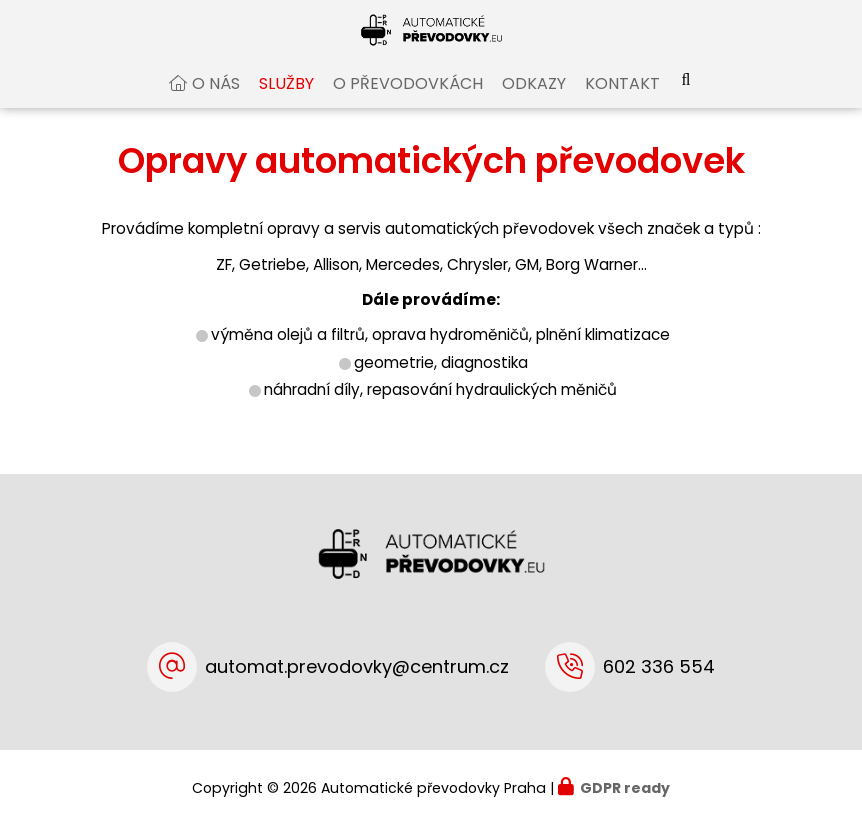  Describe the element at coordinates (357, 666) in the screenshot. I see `automat.prevodovky@centrum.cz` at that location.